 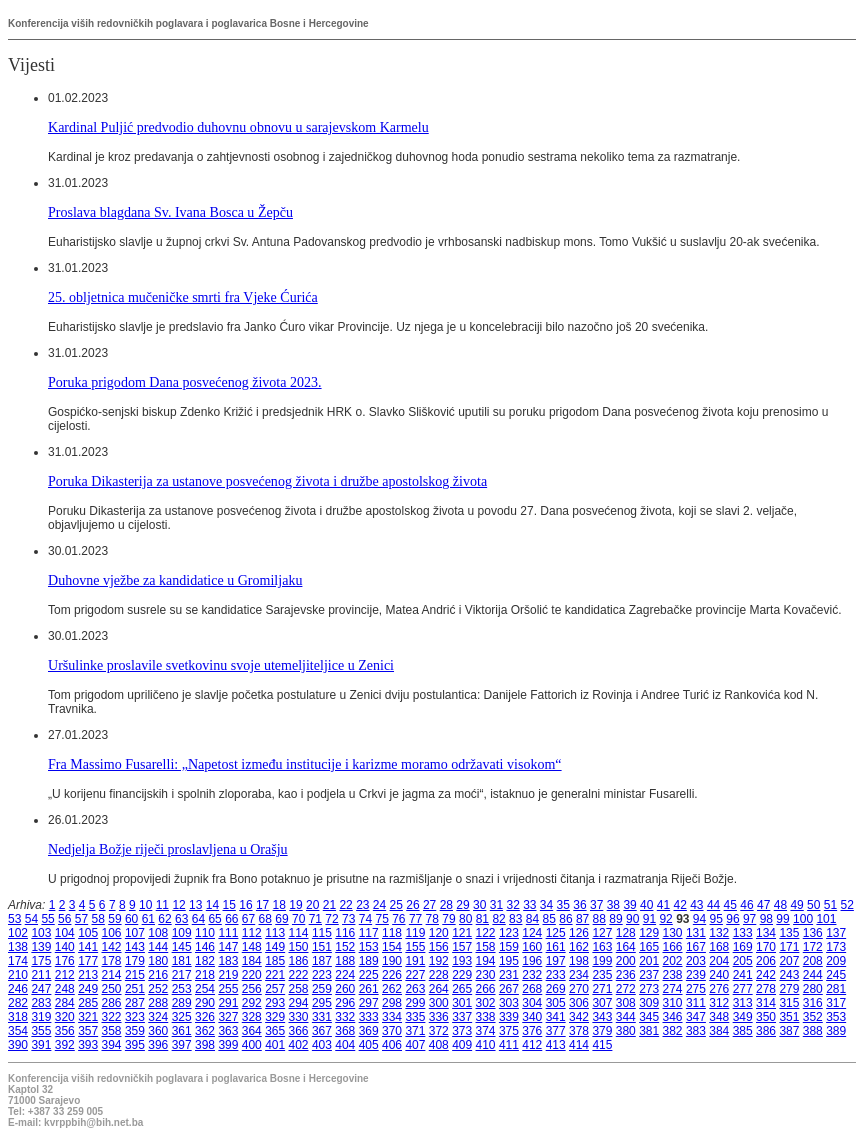 What do you see at coordinates (18, 1017) in the screenshot?
I see `318` at bounding box center [18, 1017].